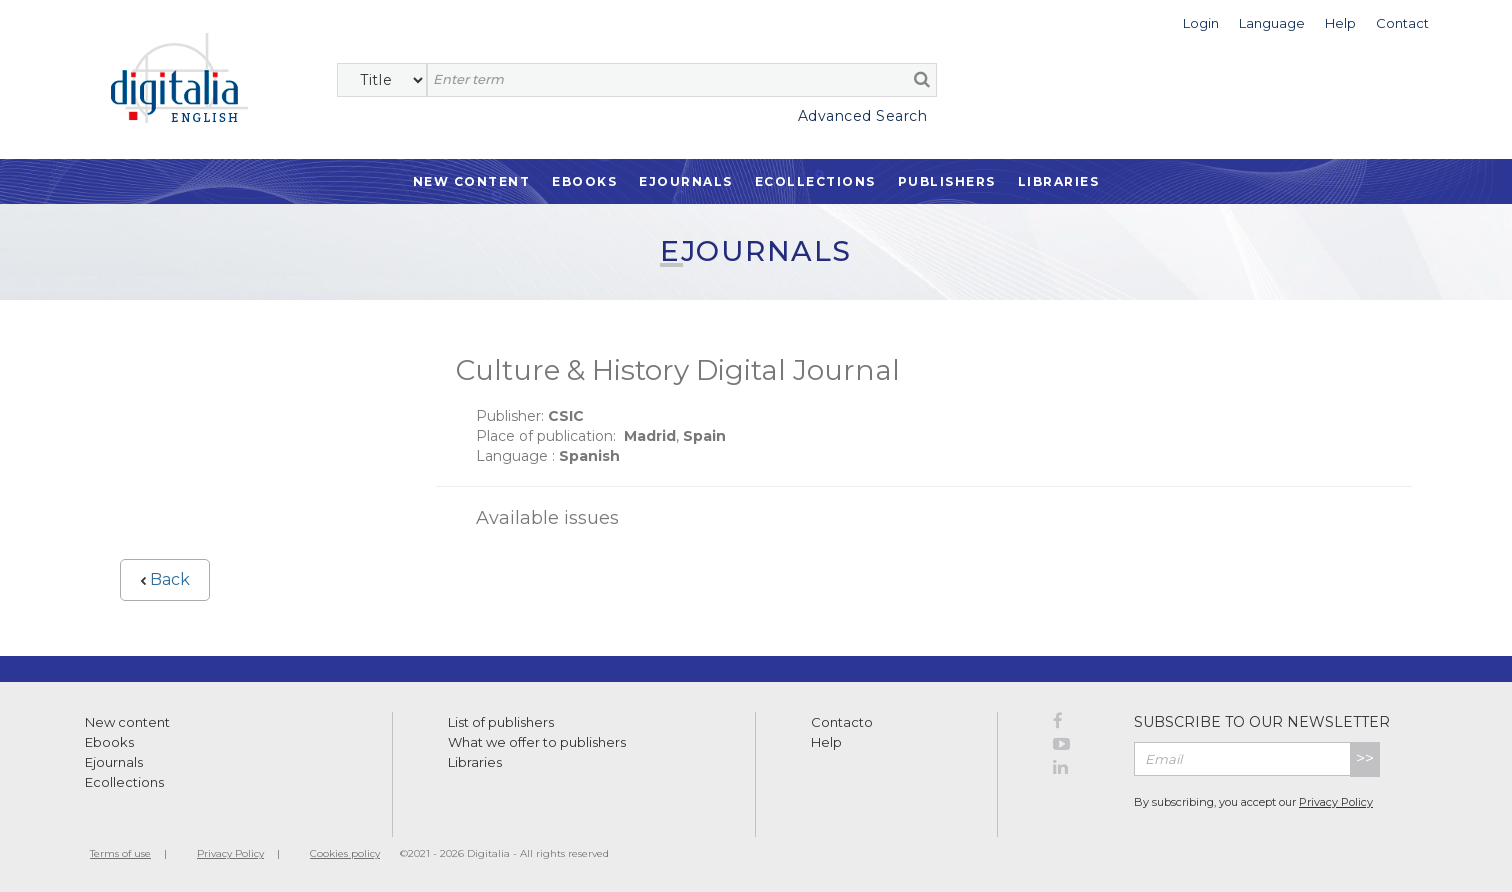  I want to click on New content, so click(127, 722).